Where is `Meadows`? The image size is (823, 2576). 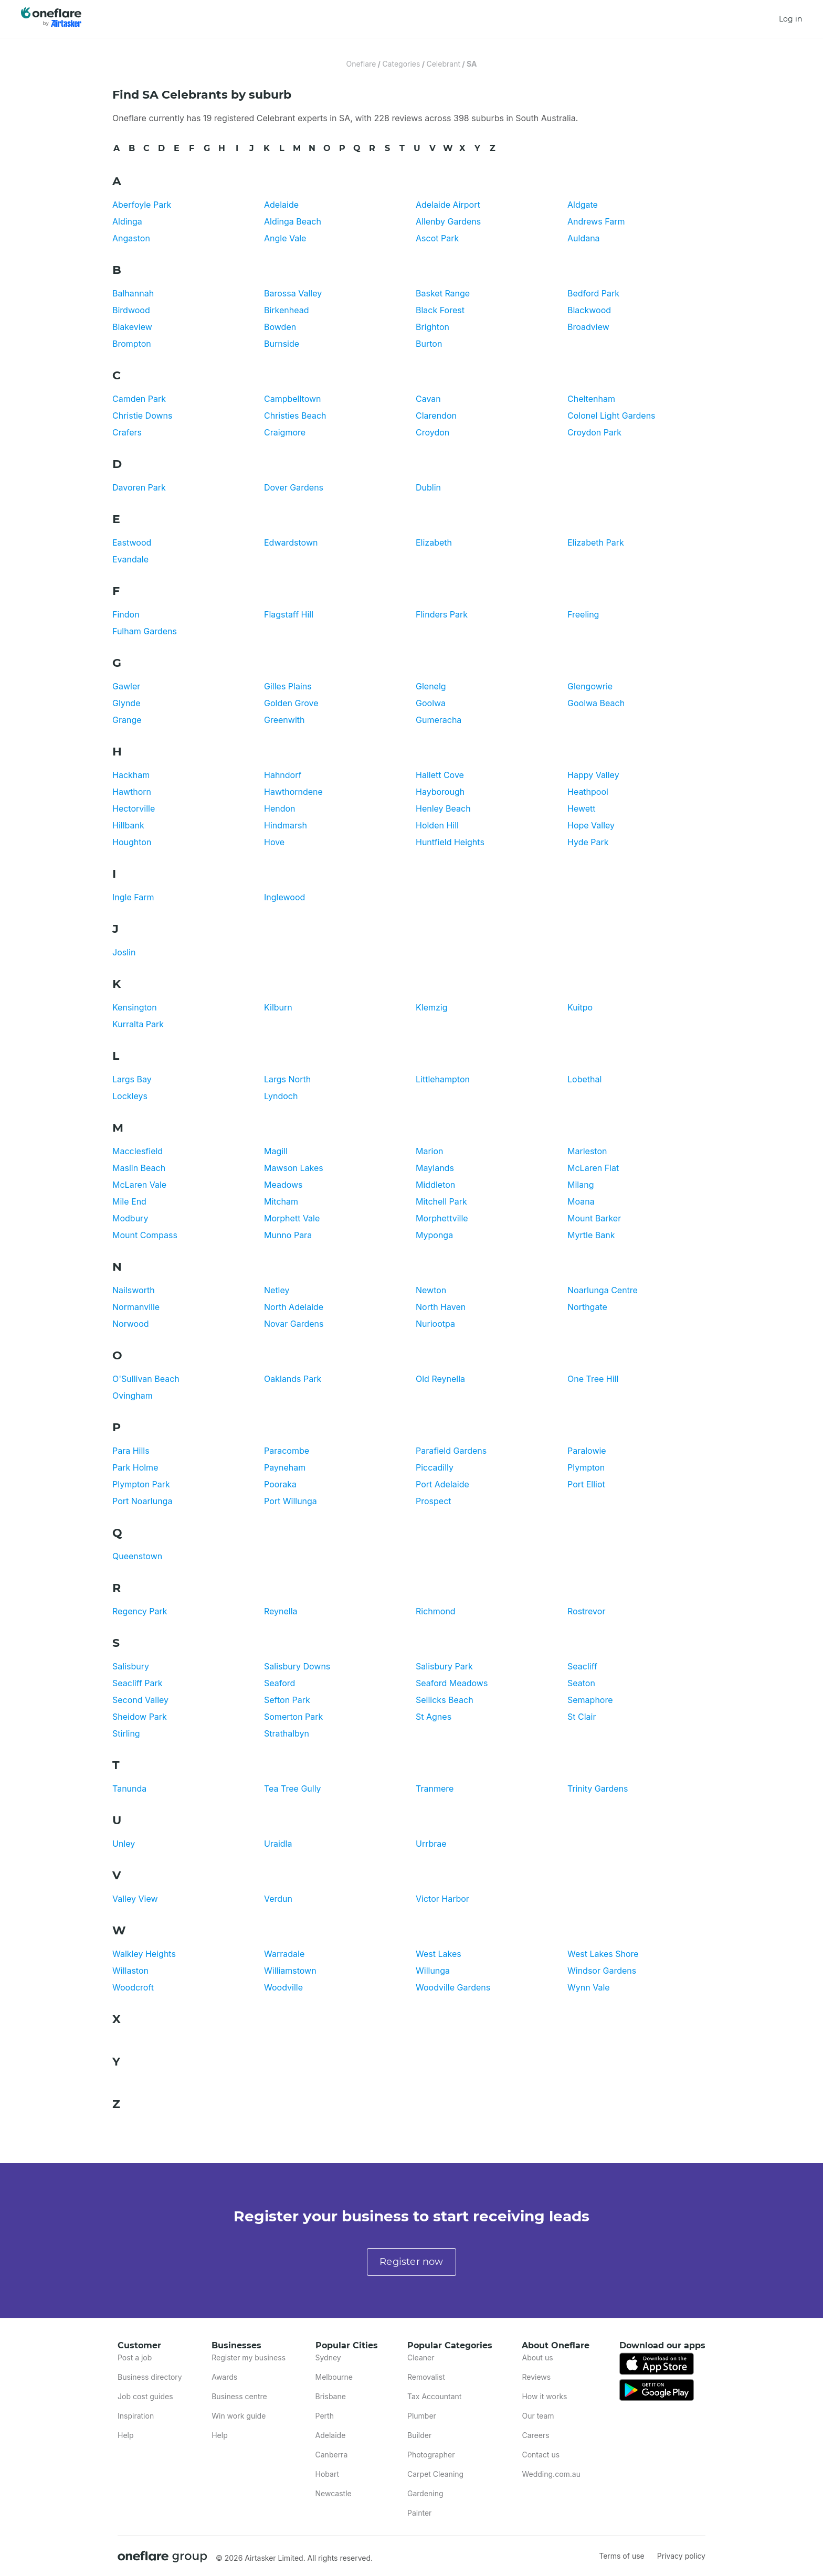
Meadows is located at coordinates (283, 1184).